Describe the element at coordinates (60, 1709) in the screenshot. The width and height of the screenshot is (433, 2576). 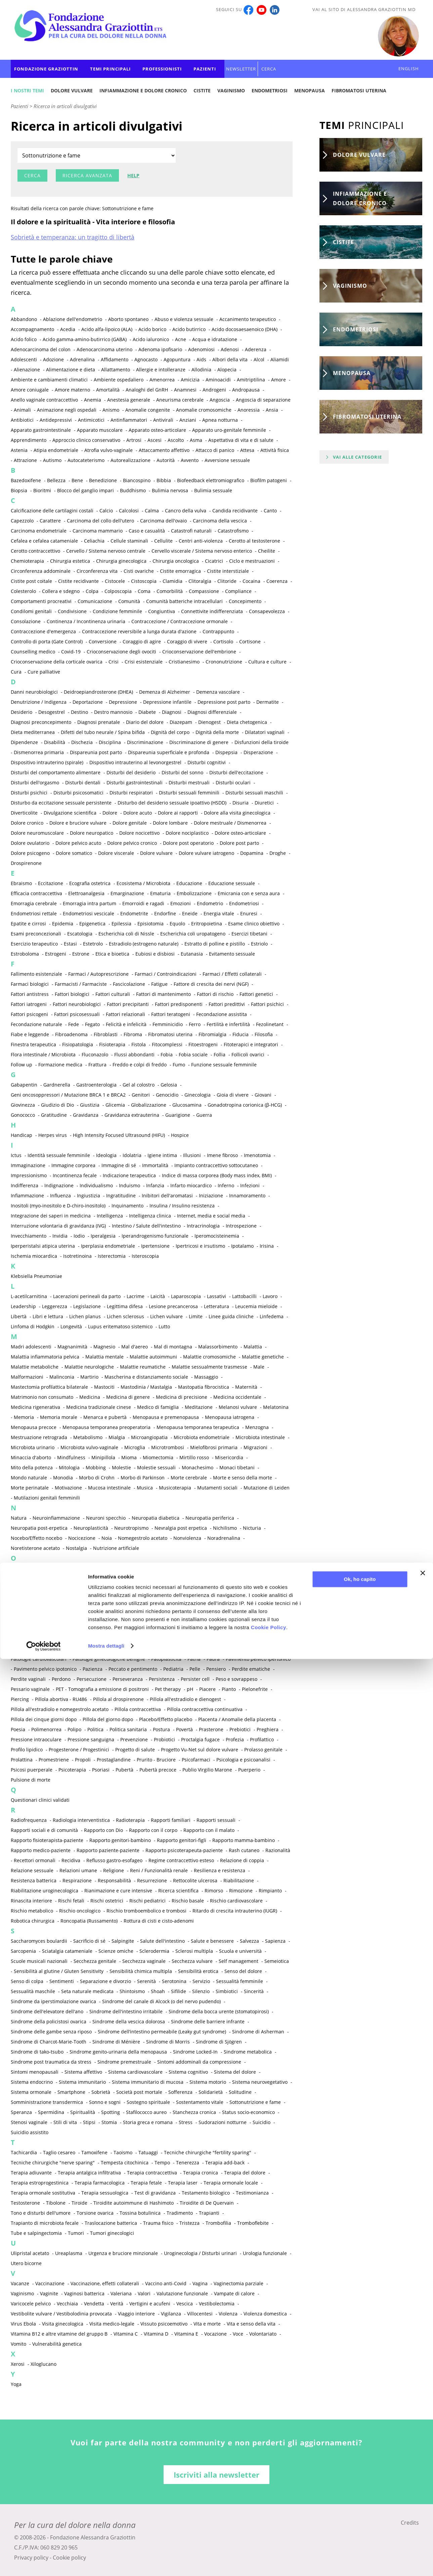
I see `Pillola all'estradiolo e nomegestrolo acetato` at that location.